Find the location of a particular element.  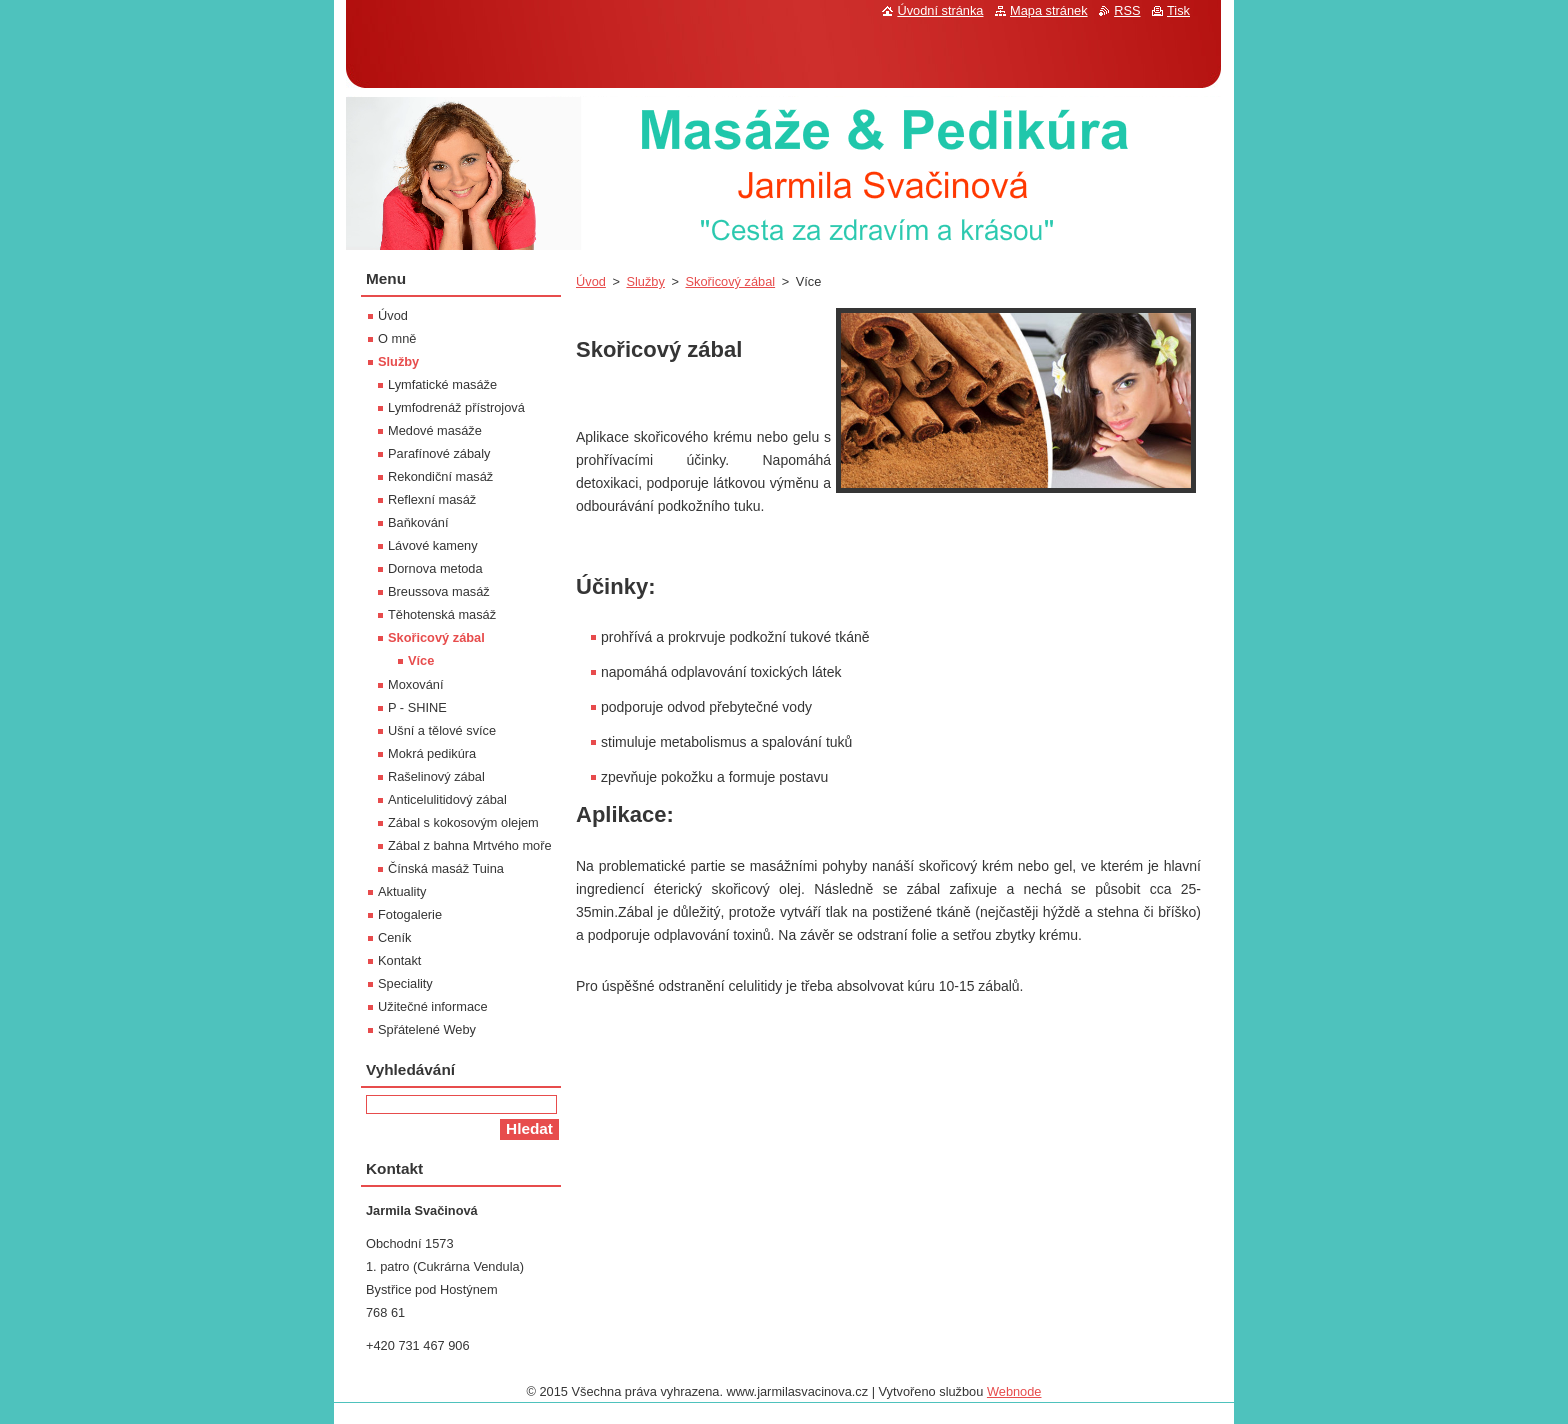

Rašelinový zábal is located at coordinates (436, 776).